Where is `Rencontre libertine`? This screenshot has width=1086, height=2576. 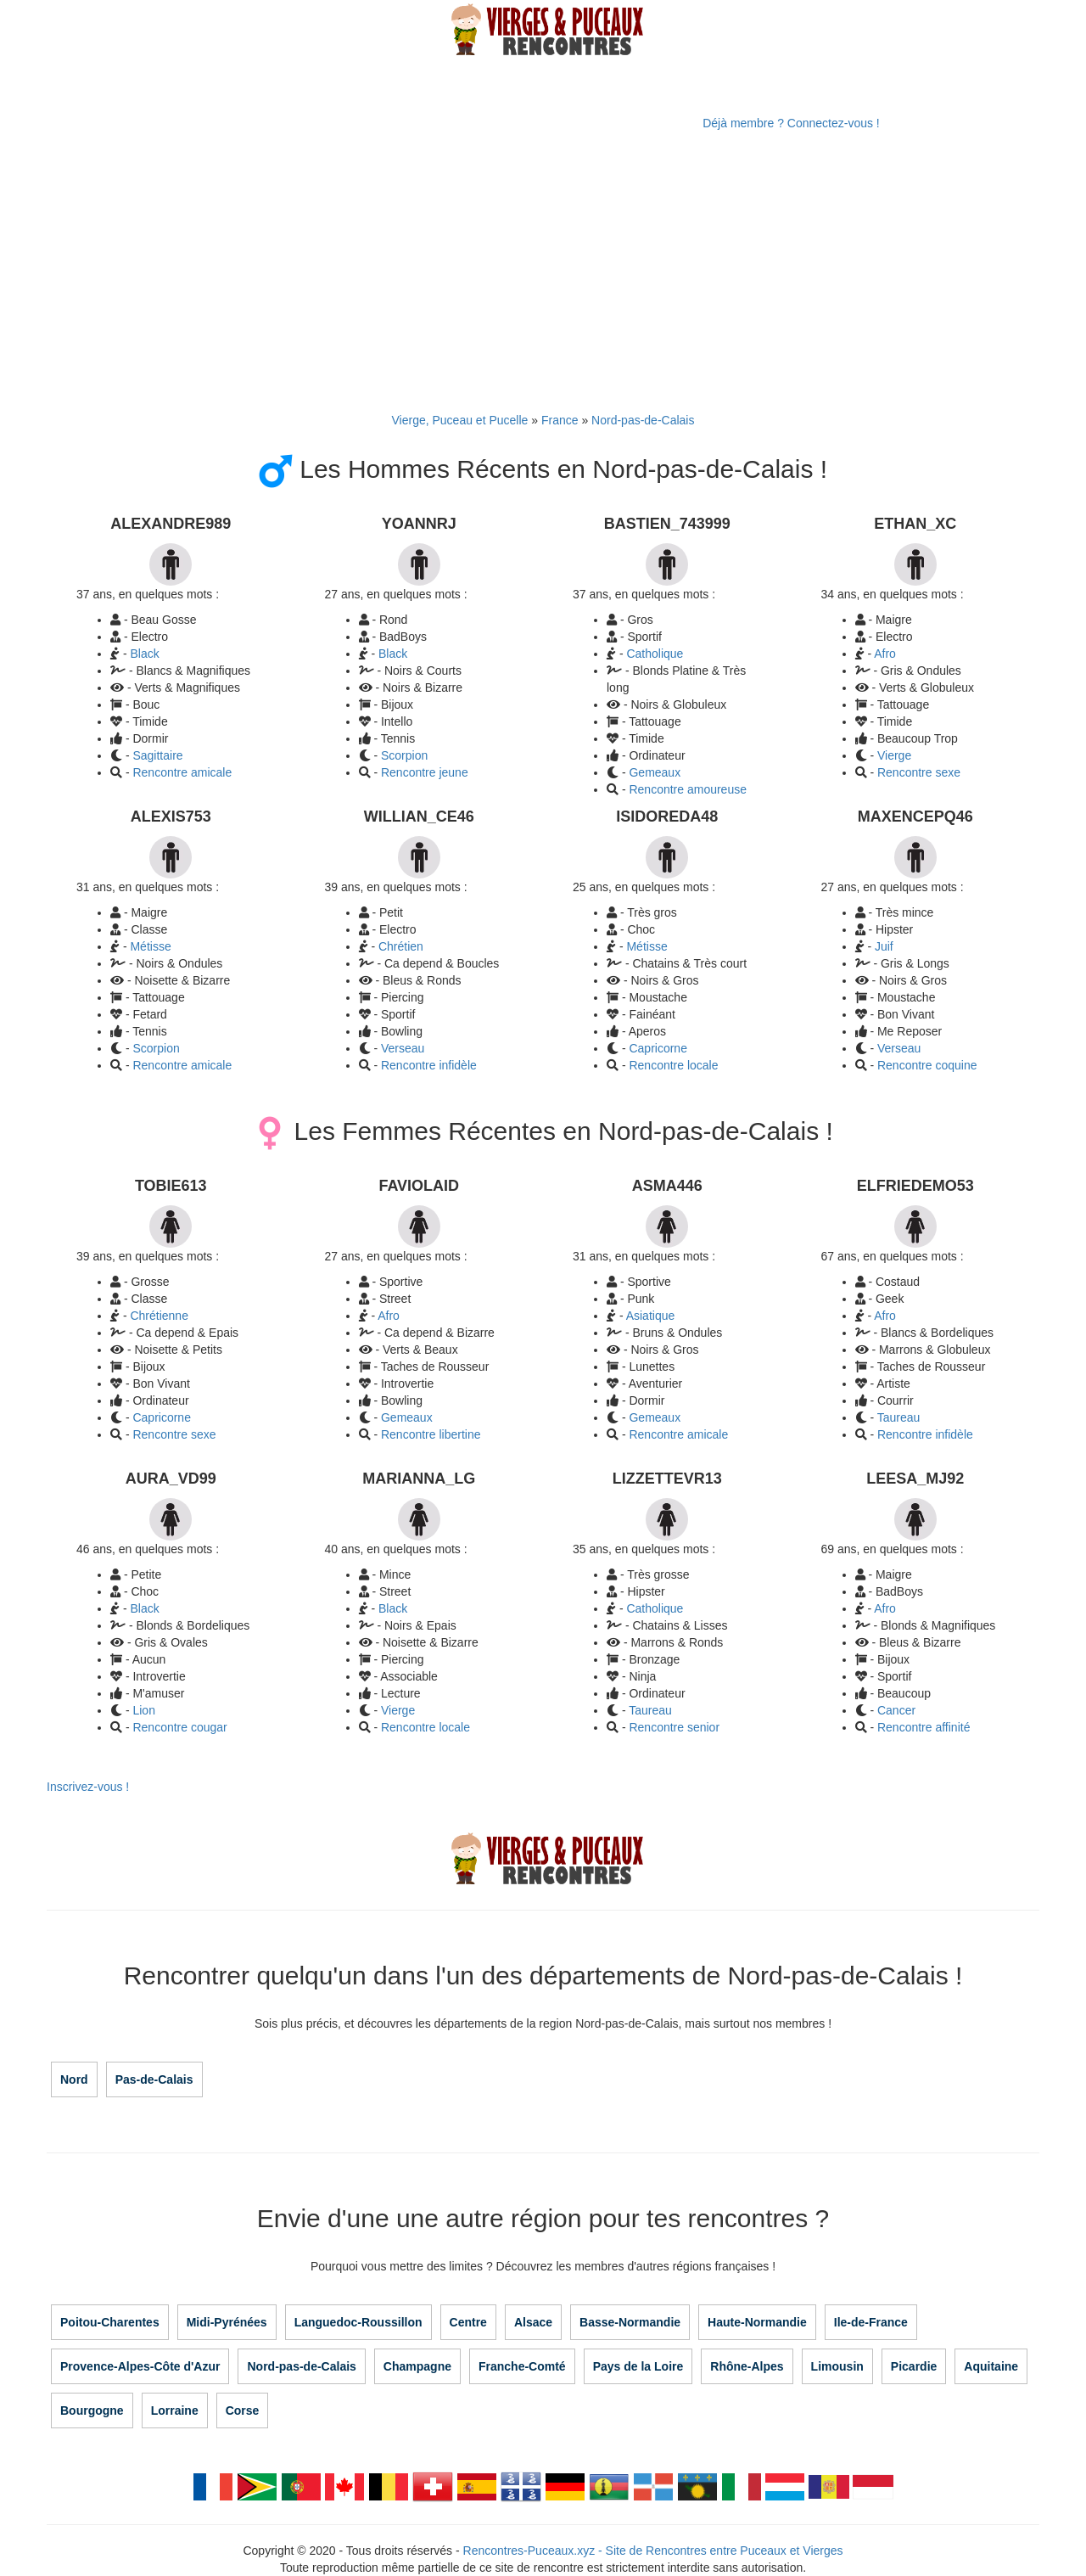
Rencontre libertine is located at coordinates (431, 1434).